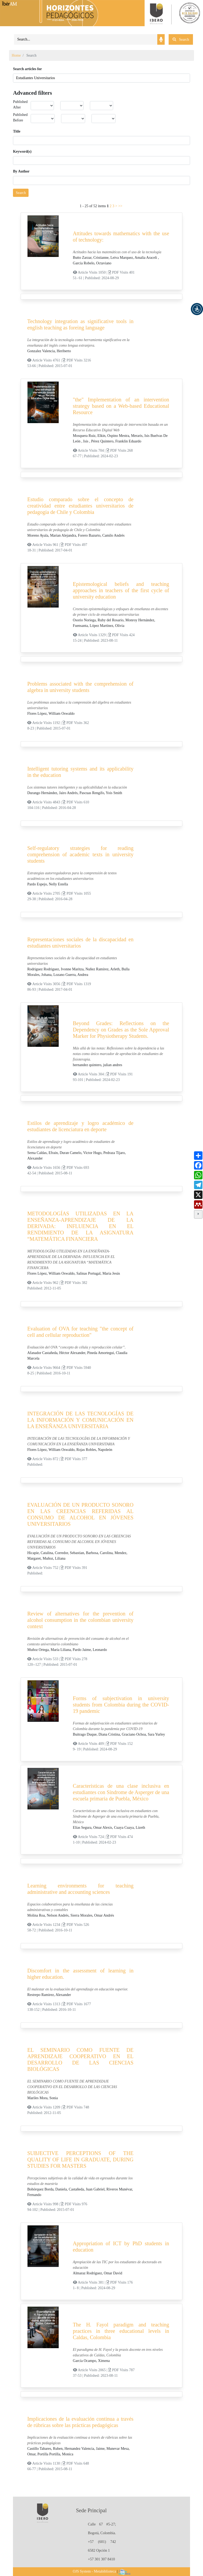 The width and height of the screenshot is (203, 2576). Describe the element at coordinates (16, 131) in the screenshot. I see `Title` at that location.